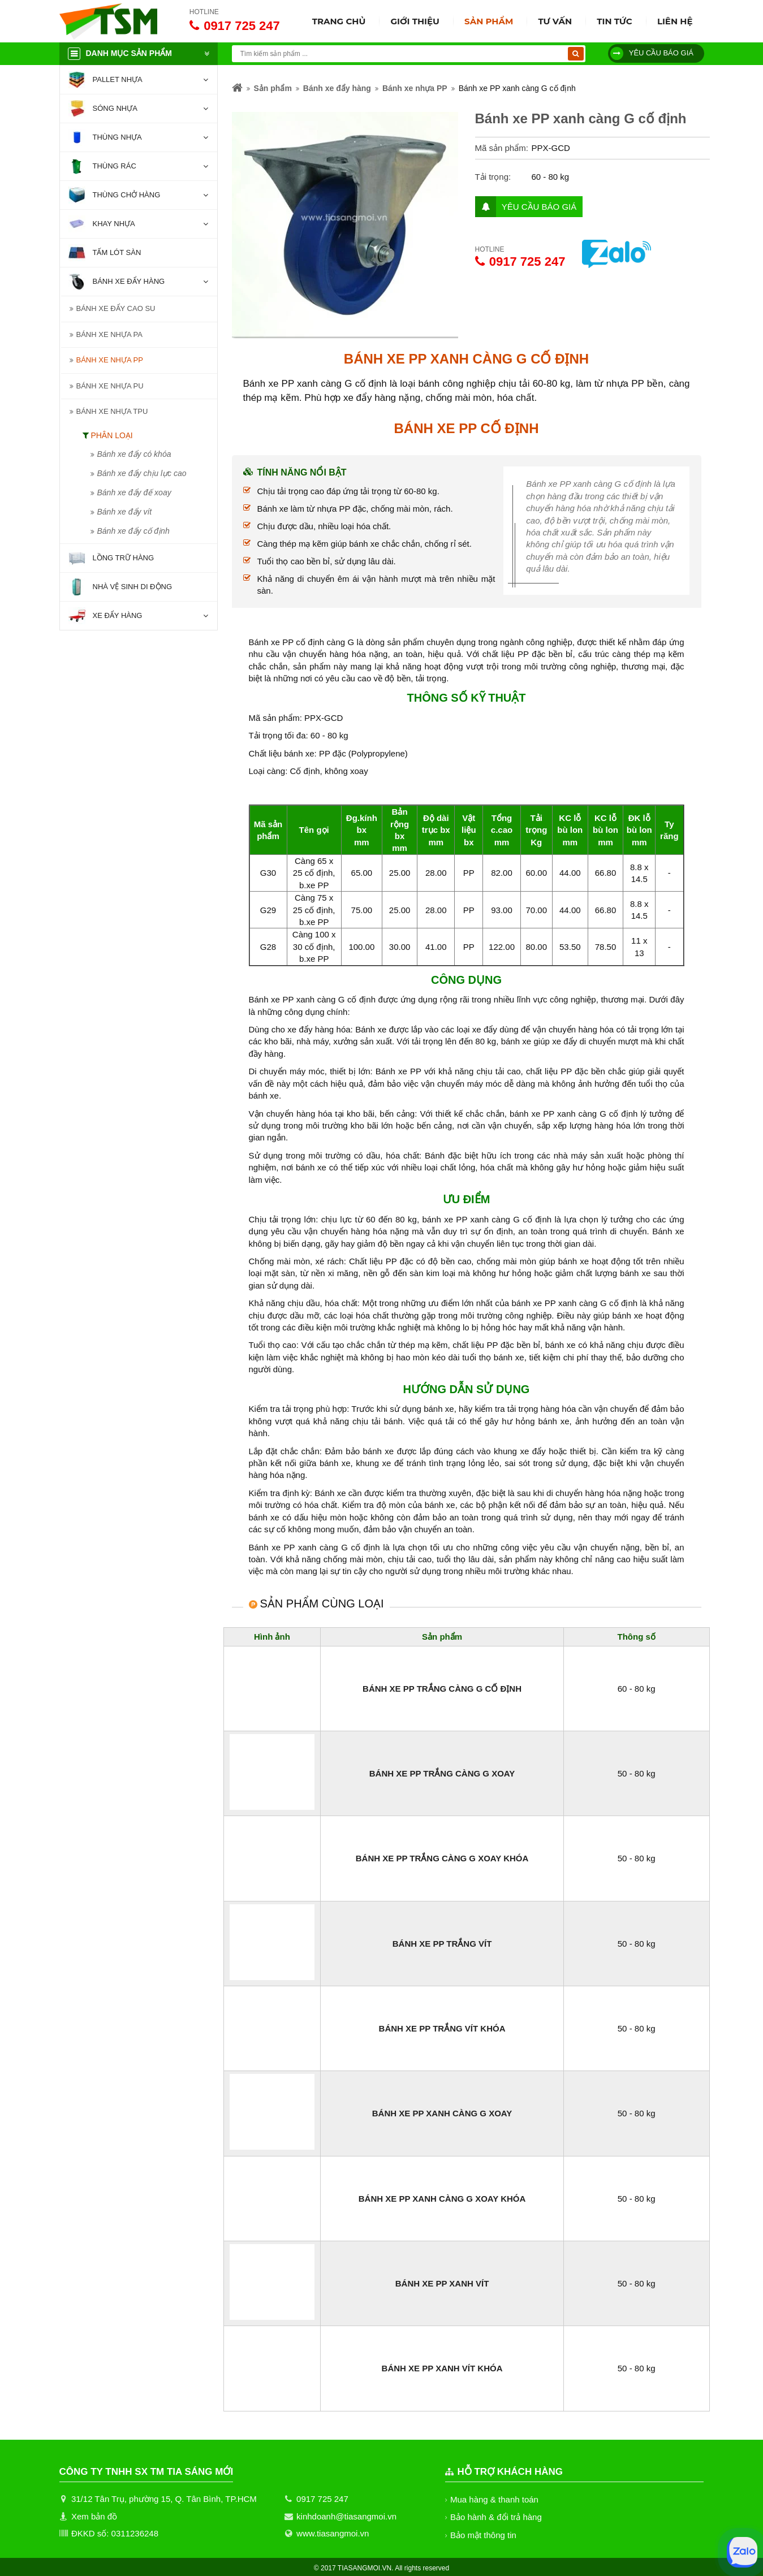 The image size is (763, 2576). Describe the element at coordinates (339, 21) in the screenshot. I see `Trang chủ` at that location.